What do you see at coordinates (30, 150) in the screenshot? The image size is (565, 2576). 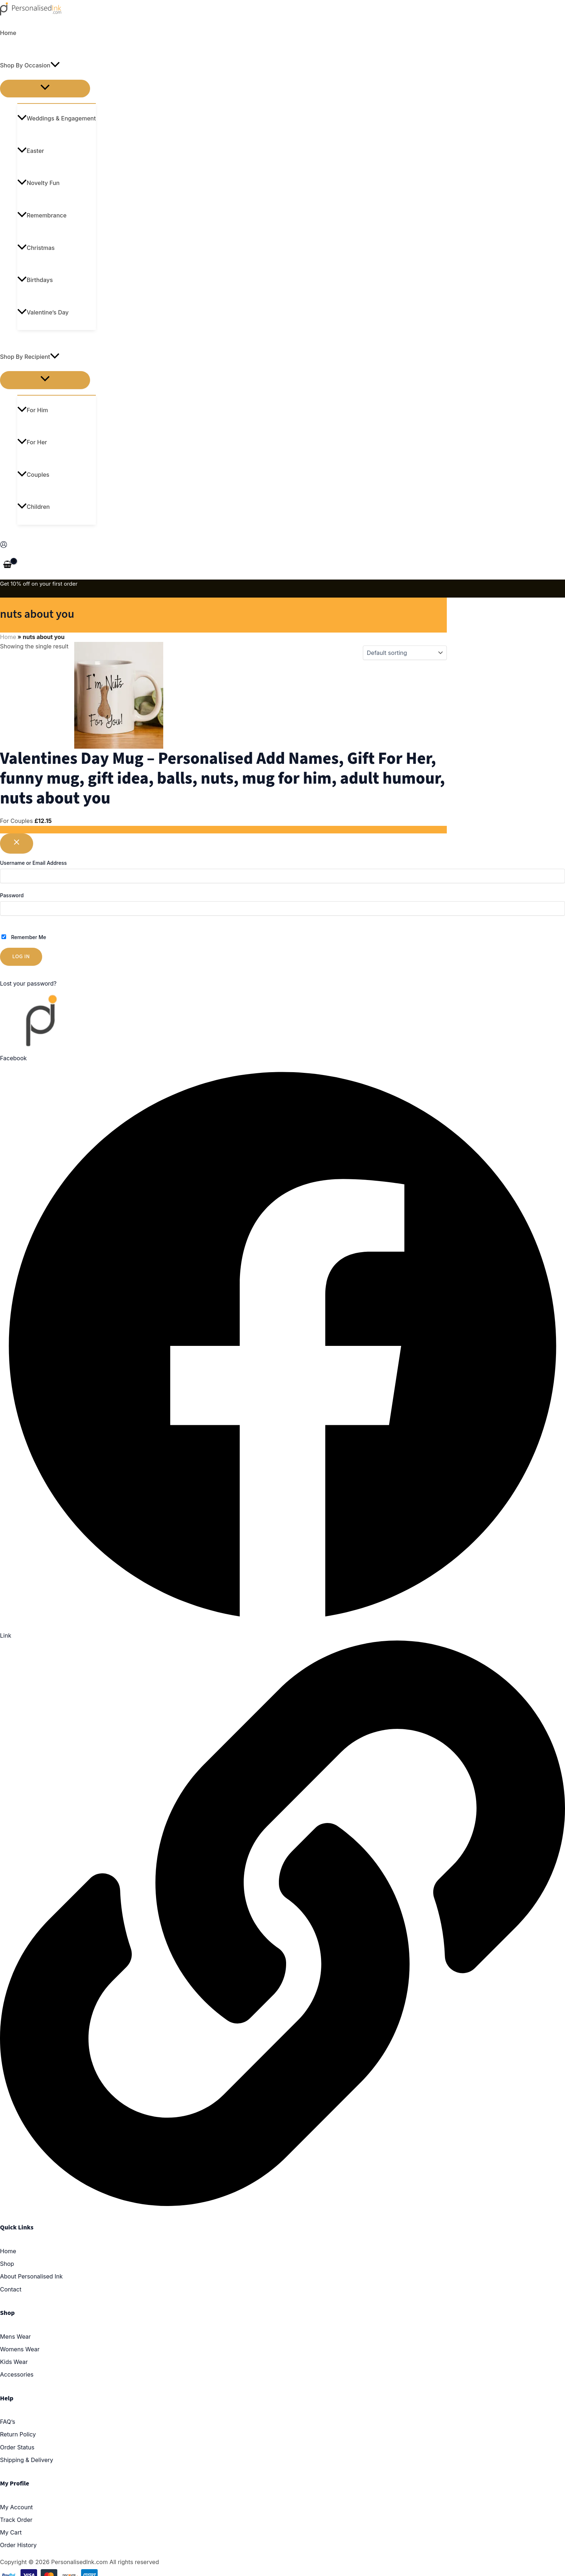 I see `Easter` at bounding box center [30, 150].